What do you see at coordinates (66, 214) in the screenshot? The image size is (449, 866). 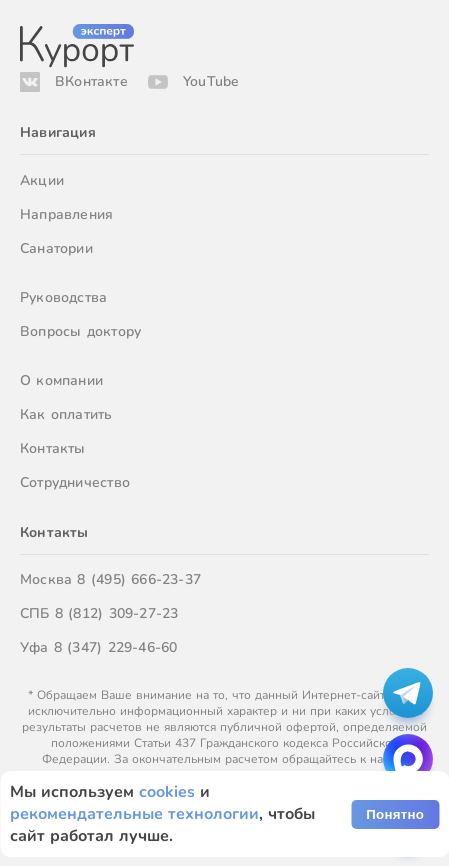 I see `Направления` at bounding box center [66, 214].